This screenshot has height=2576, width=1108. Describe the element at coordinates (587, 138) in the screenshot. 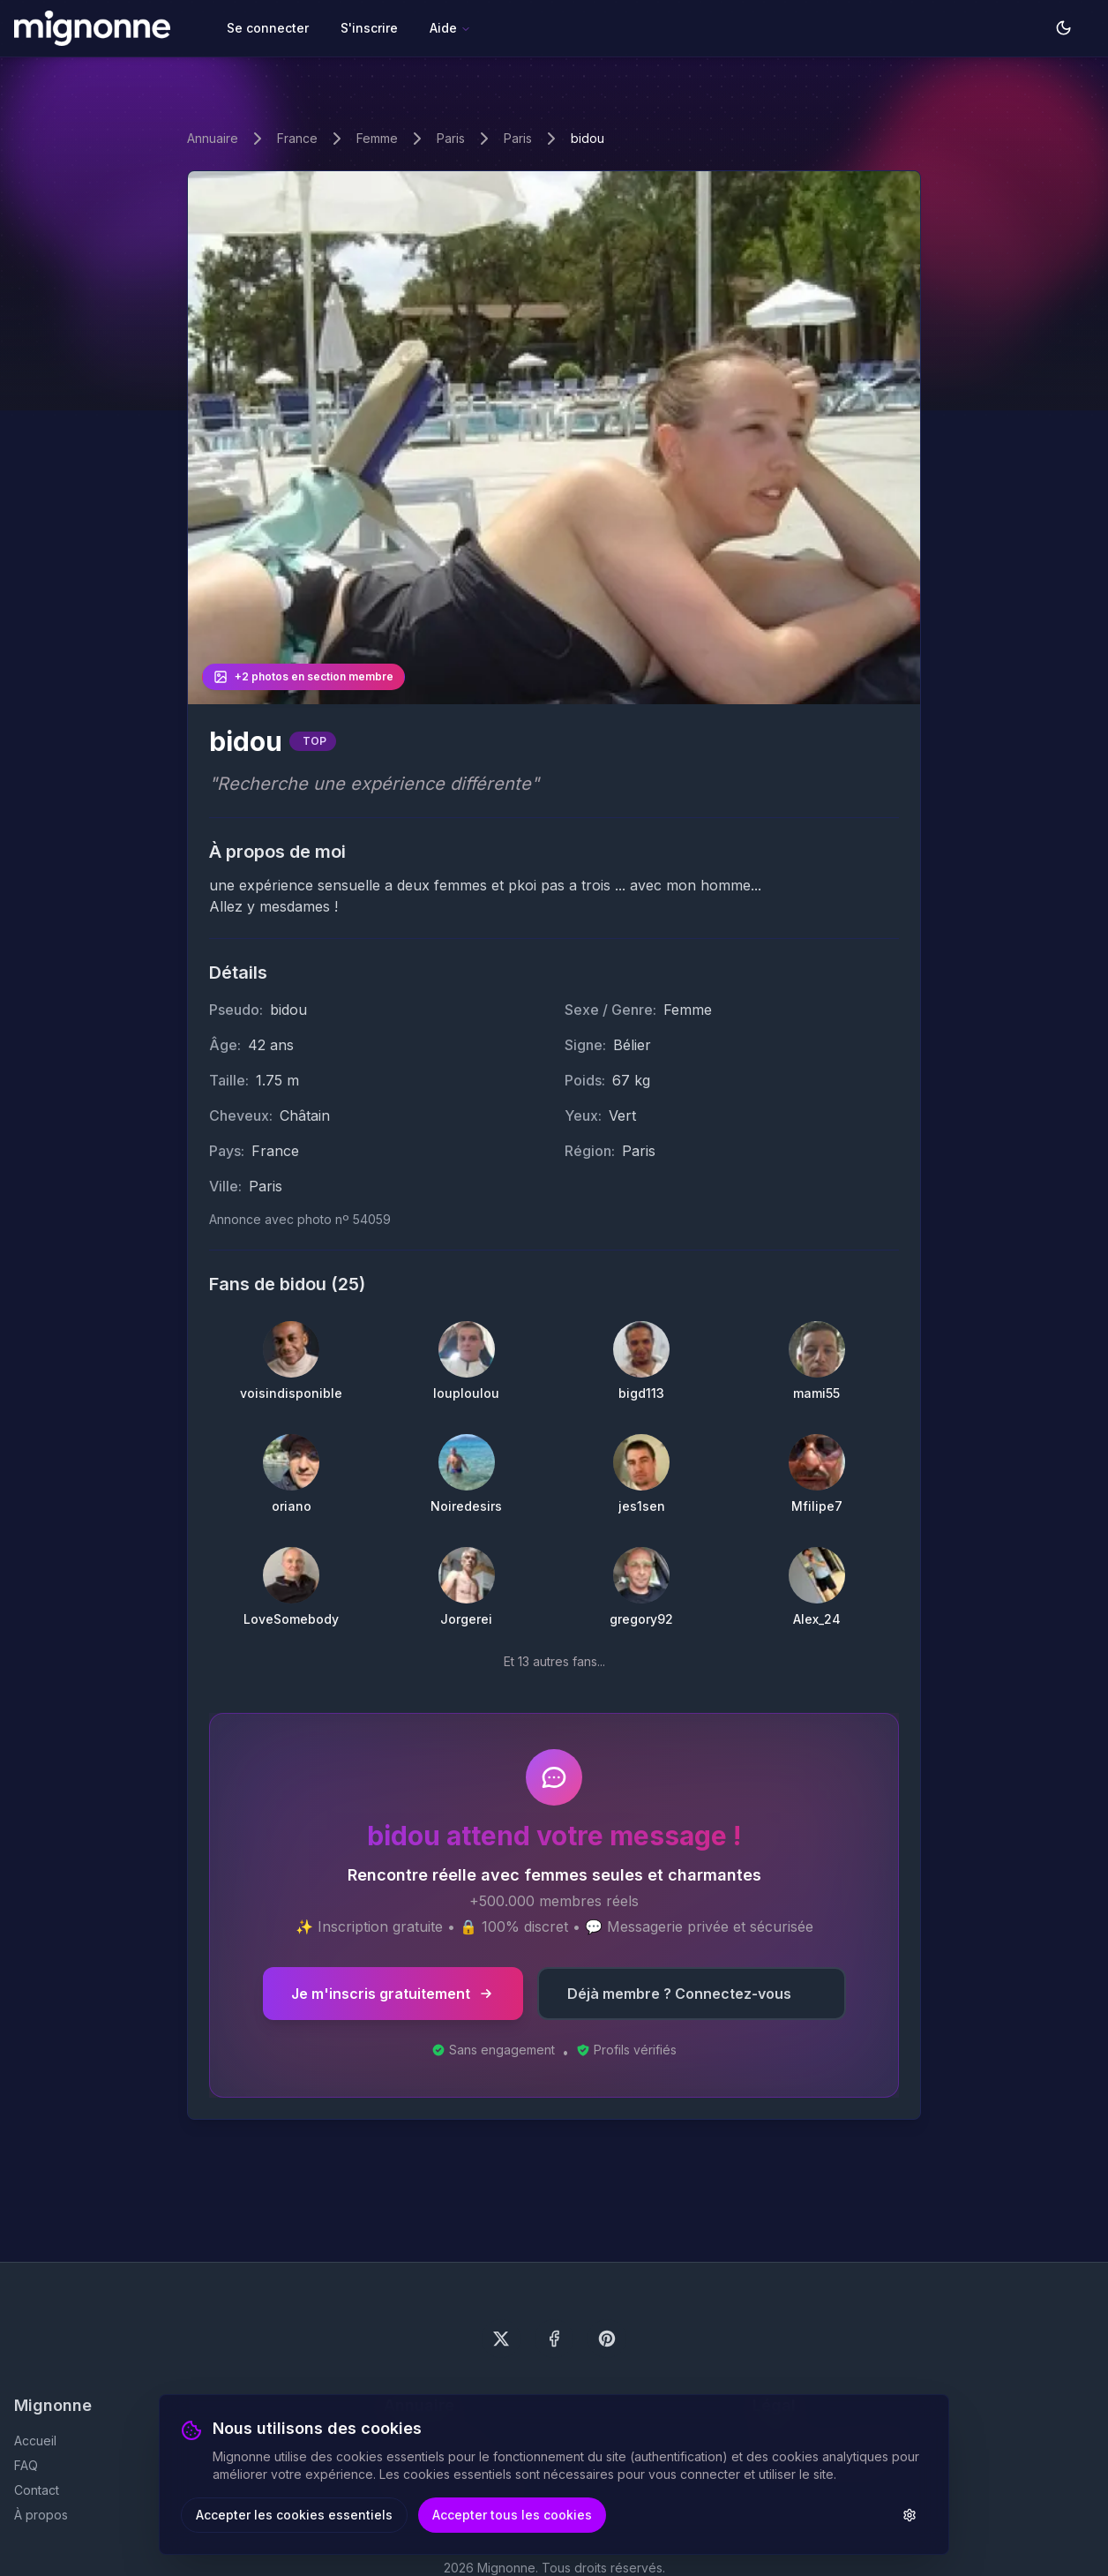

I see `bidou [link]` at that location.